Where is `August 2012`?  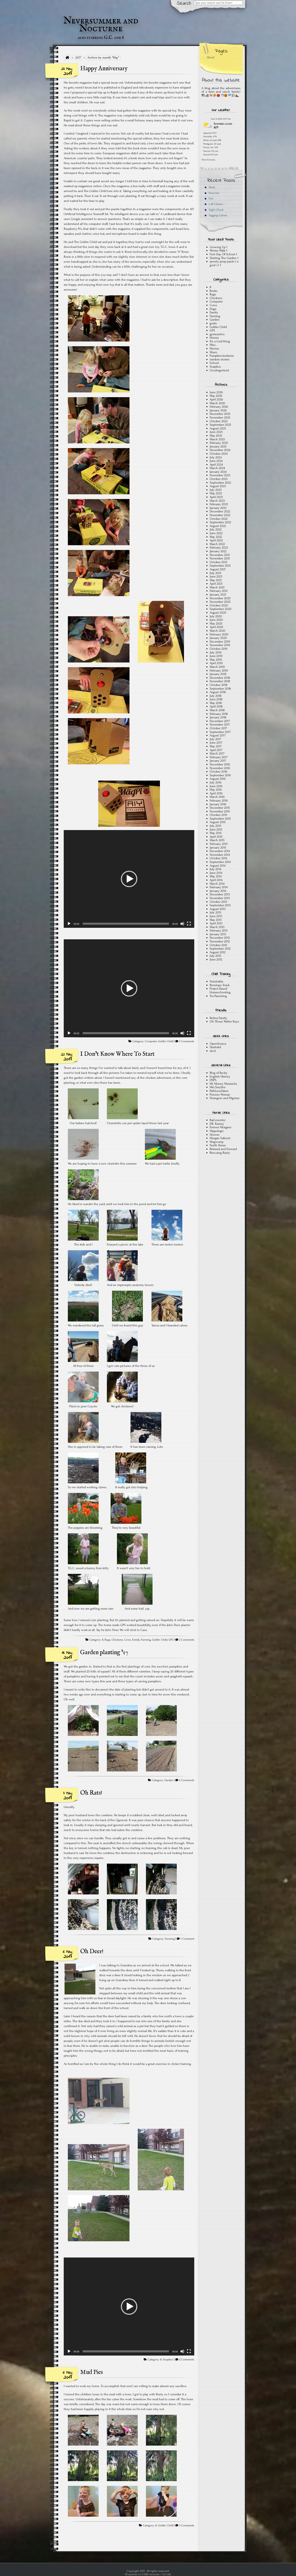 August 2012 is located at coordinates (217, 952).